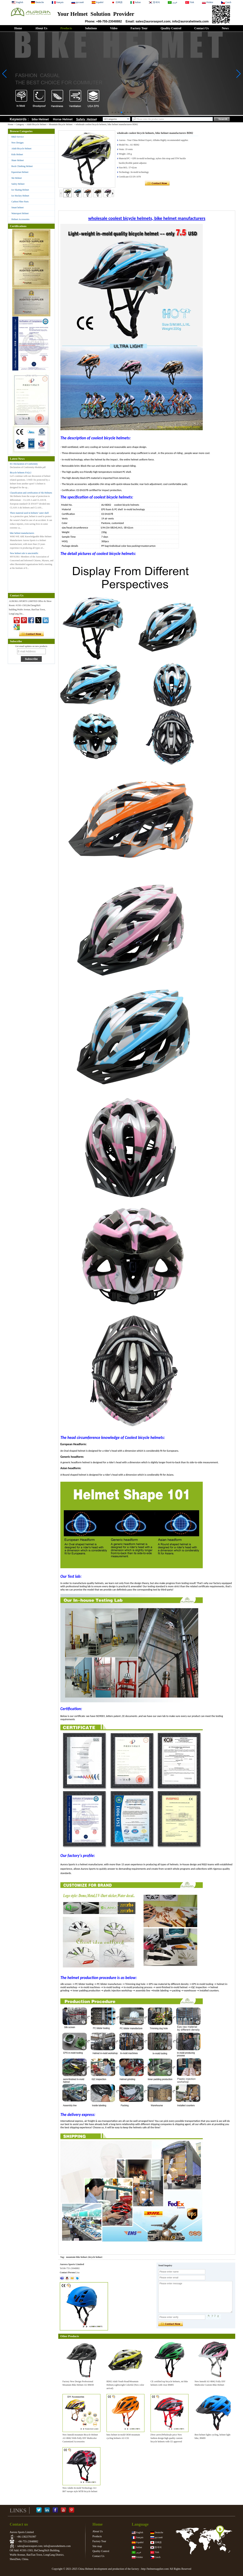  What do you see at coordinates (17, 136) in the screenshot?
I see `R&D Service` at bounding box center [17, 136].